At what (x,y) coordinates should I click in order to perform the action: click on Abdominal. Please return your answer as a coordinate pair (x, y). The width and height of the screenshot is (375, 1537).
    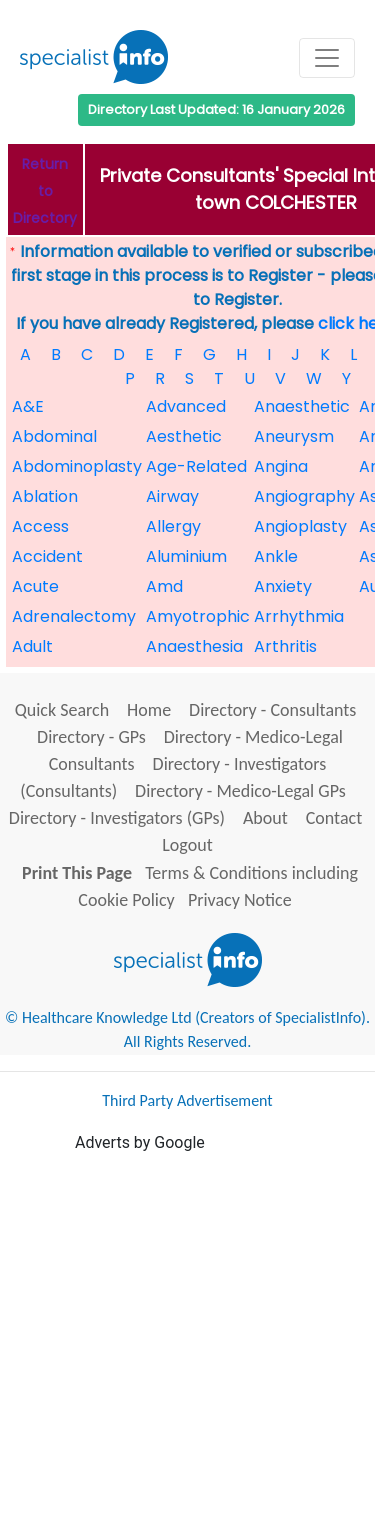
    Looking at the image, I should click on (54, 436).